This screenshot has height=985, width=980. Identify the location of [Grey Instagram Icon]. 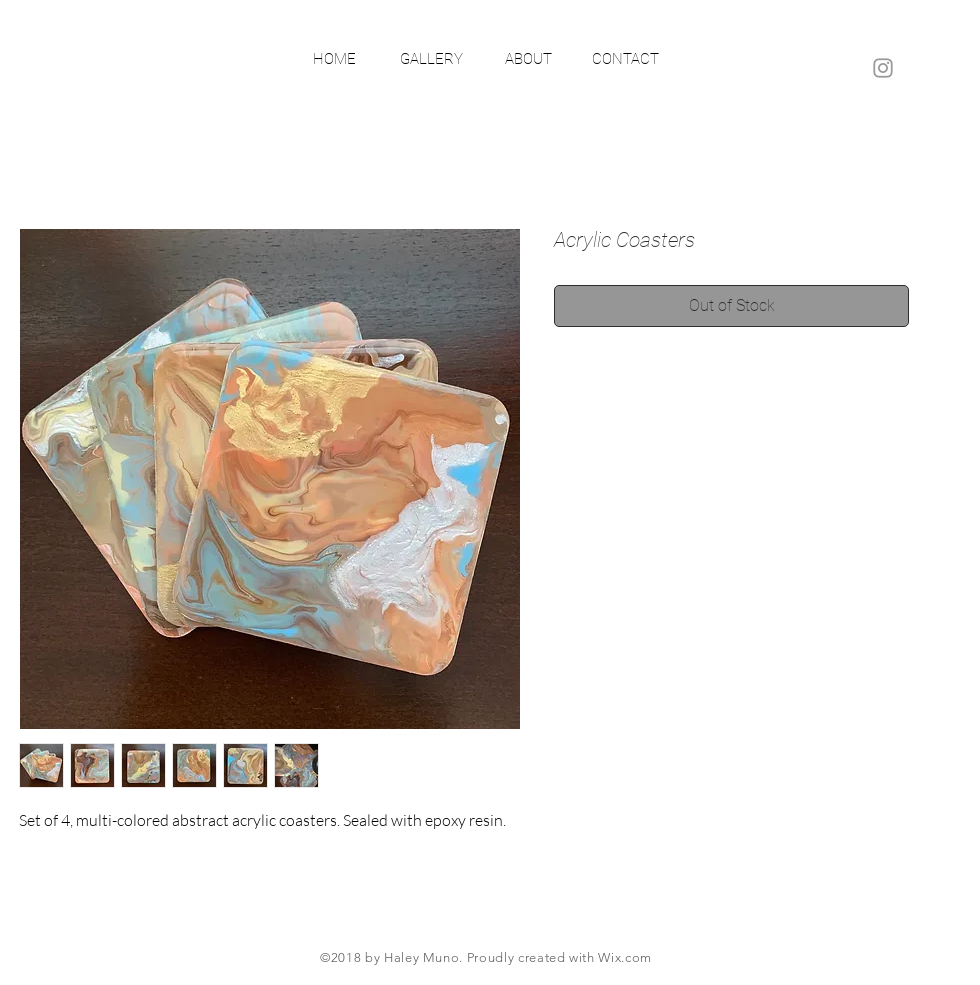
(883, 68).